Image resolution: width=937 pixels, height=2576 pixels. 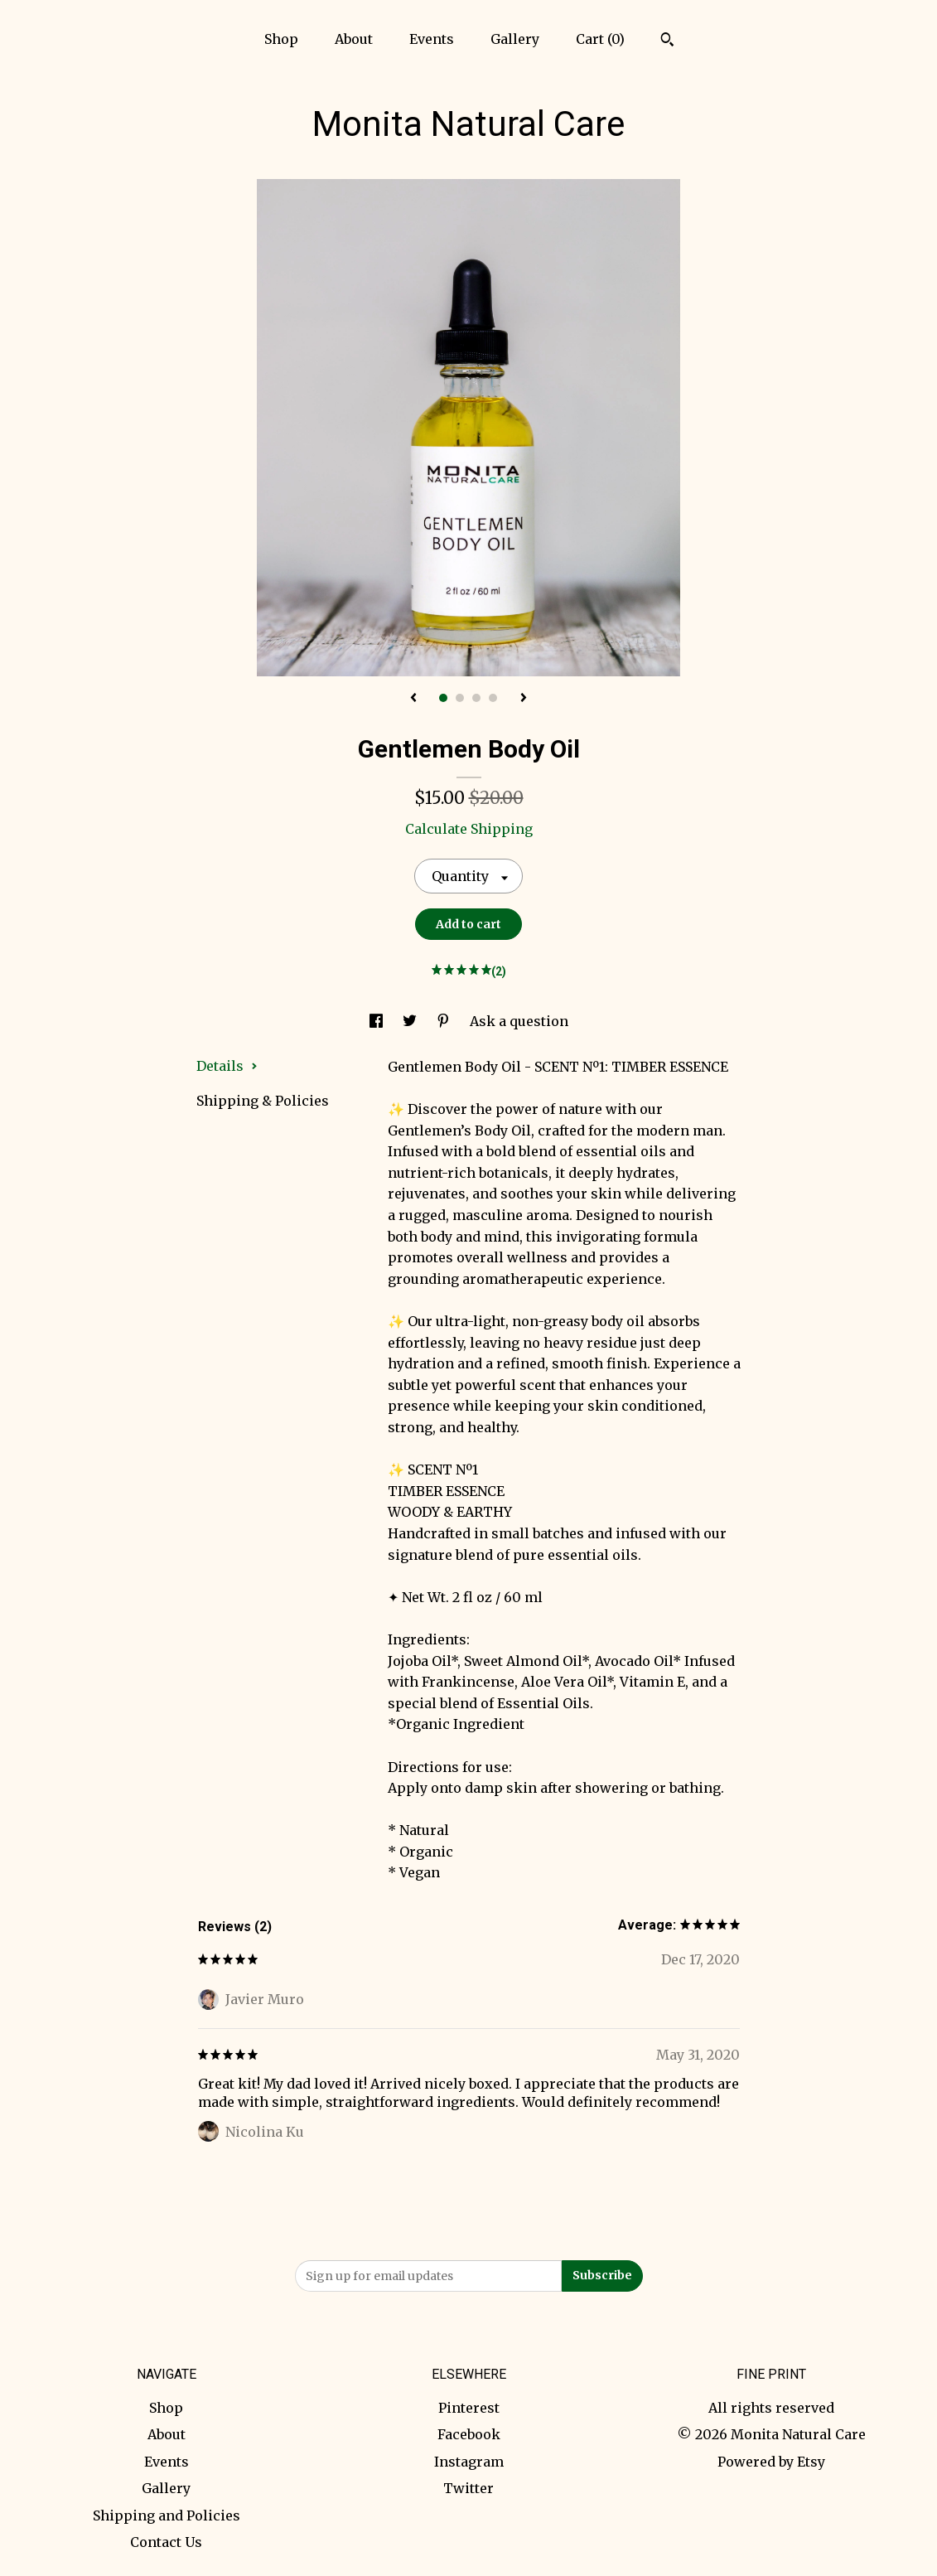 What do you see at coordinates (469, 2461) in the screenshot?
I see `Instagram` at bounding box center [469, 2461].